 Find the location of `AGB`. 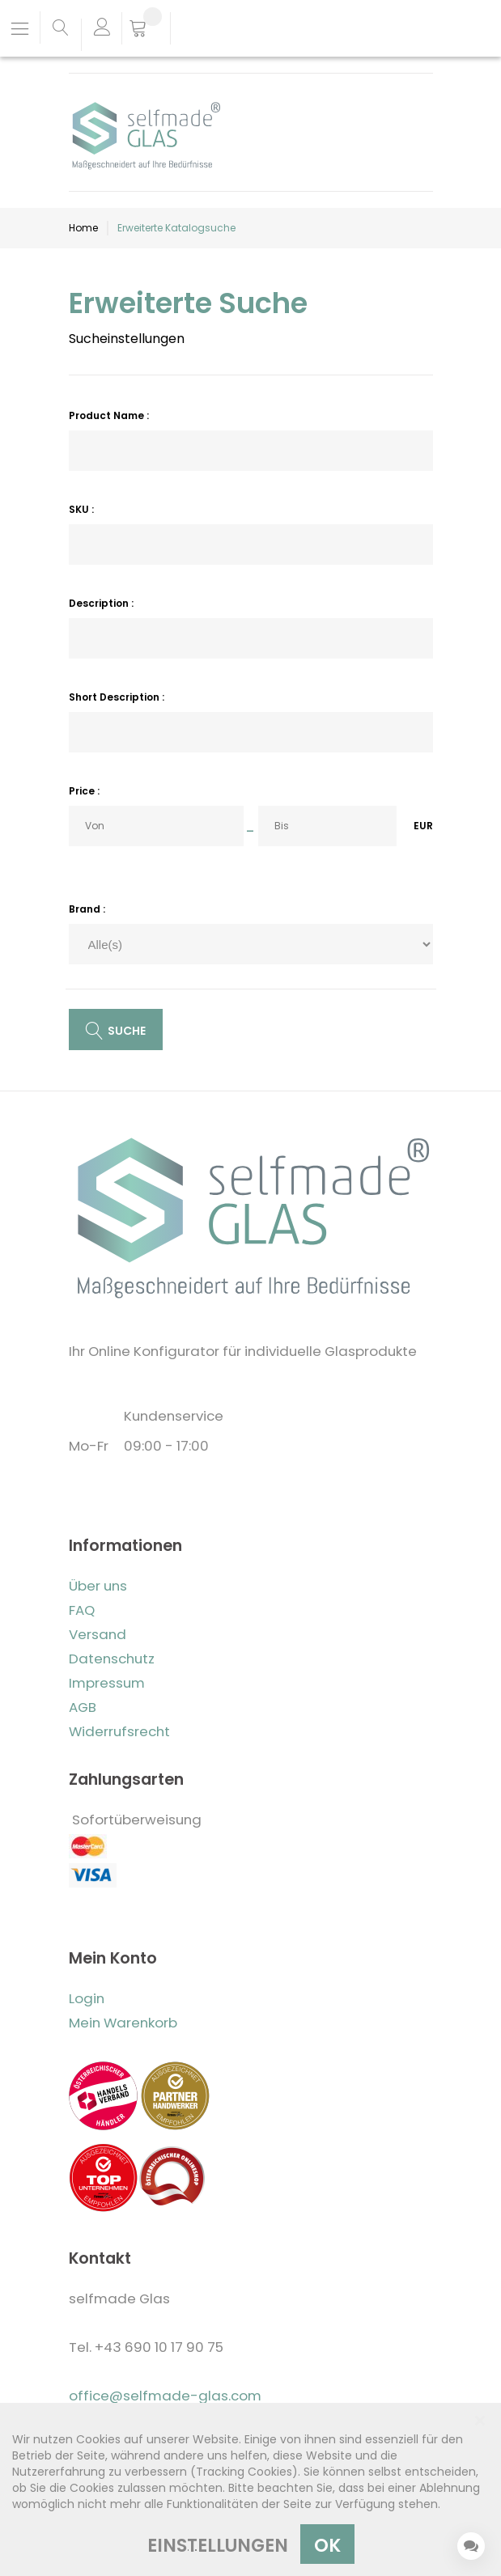

AGB is located at coordinates (82, 1707).